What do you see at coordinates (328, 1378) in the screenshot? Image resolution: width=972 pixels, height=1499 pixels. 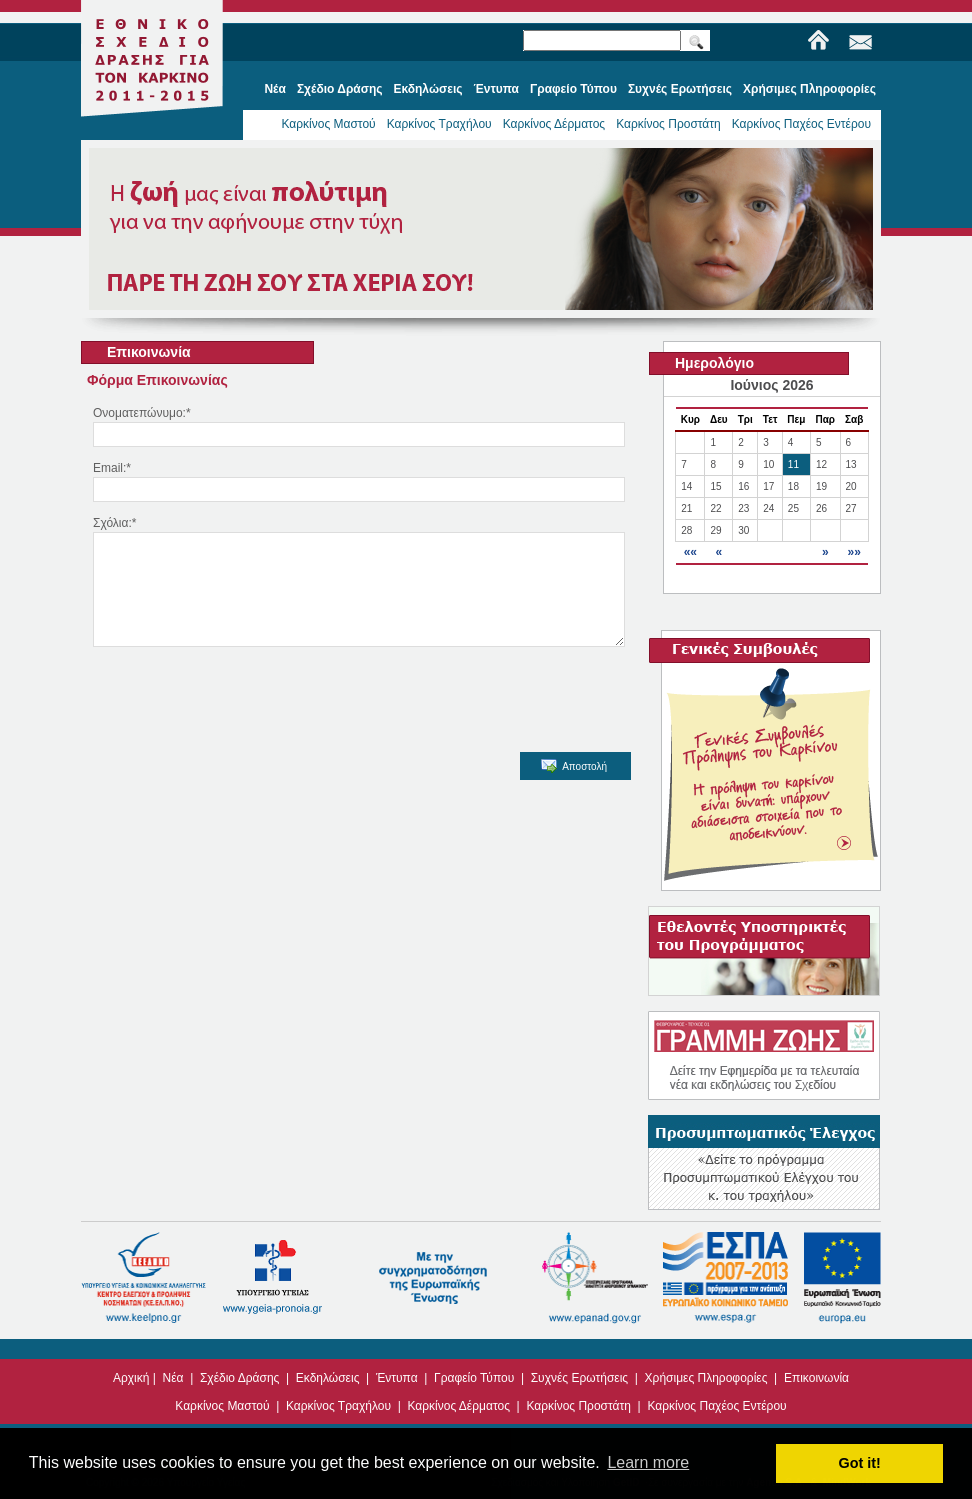 I see `Εκδηλώσεις` at bounding box center [328, 1378].